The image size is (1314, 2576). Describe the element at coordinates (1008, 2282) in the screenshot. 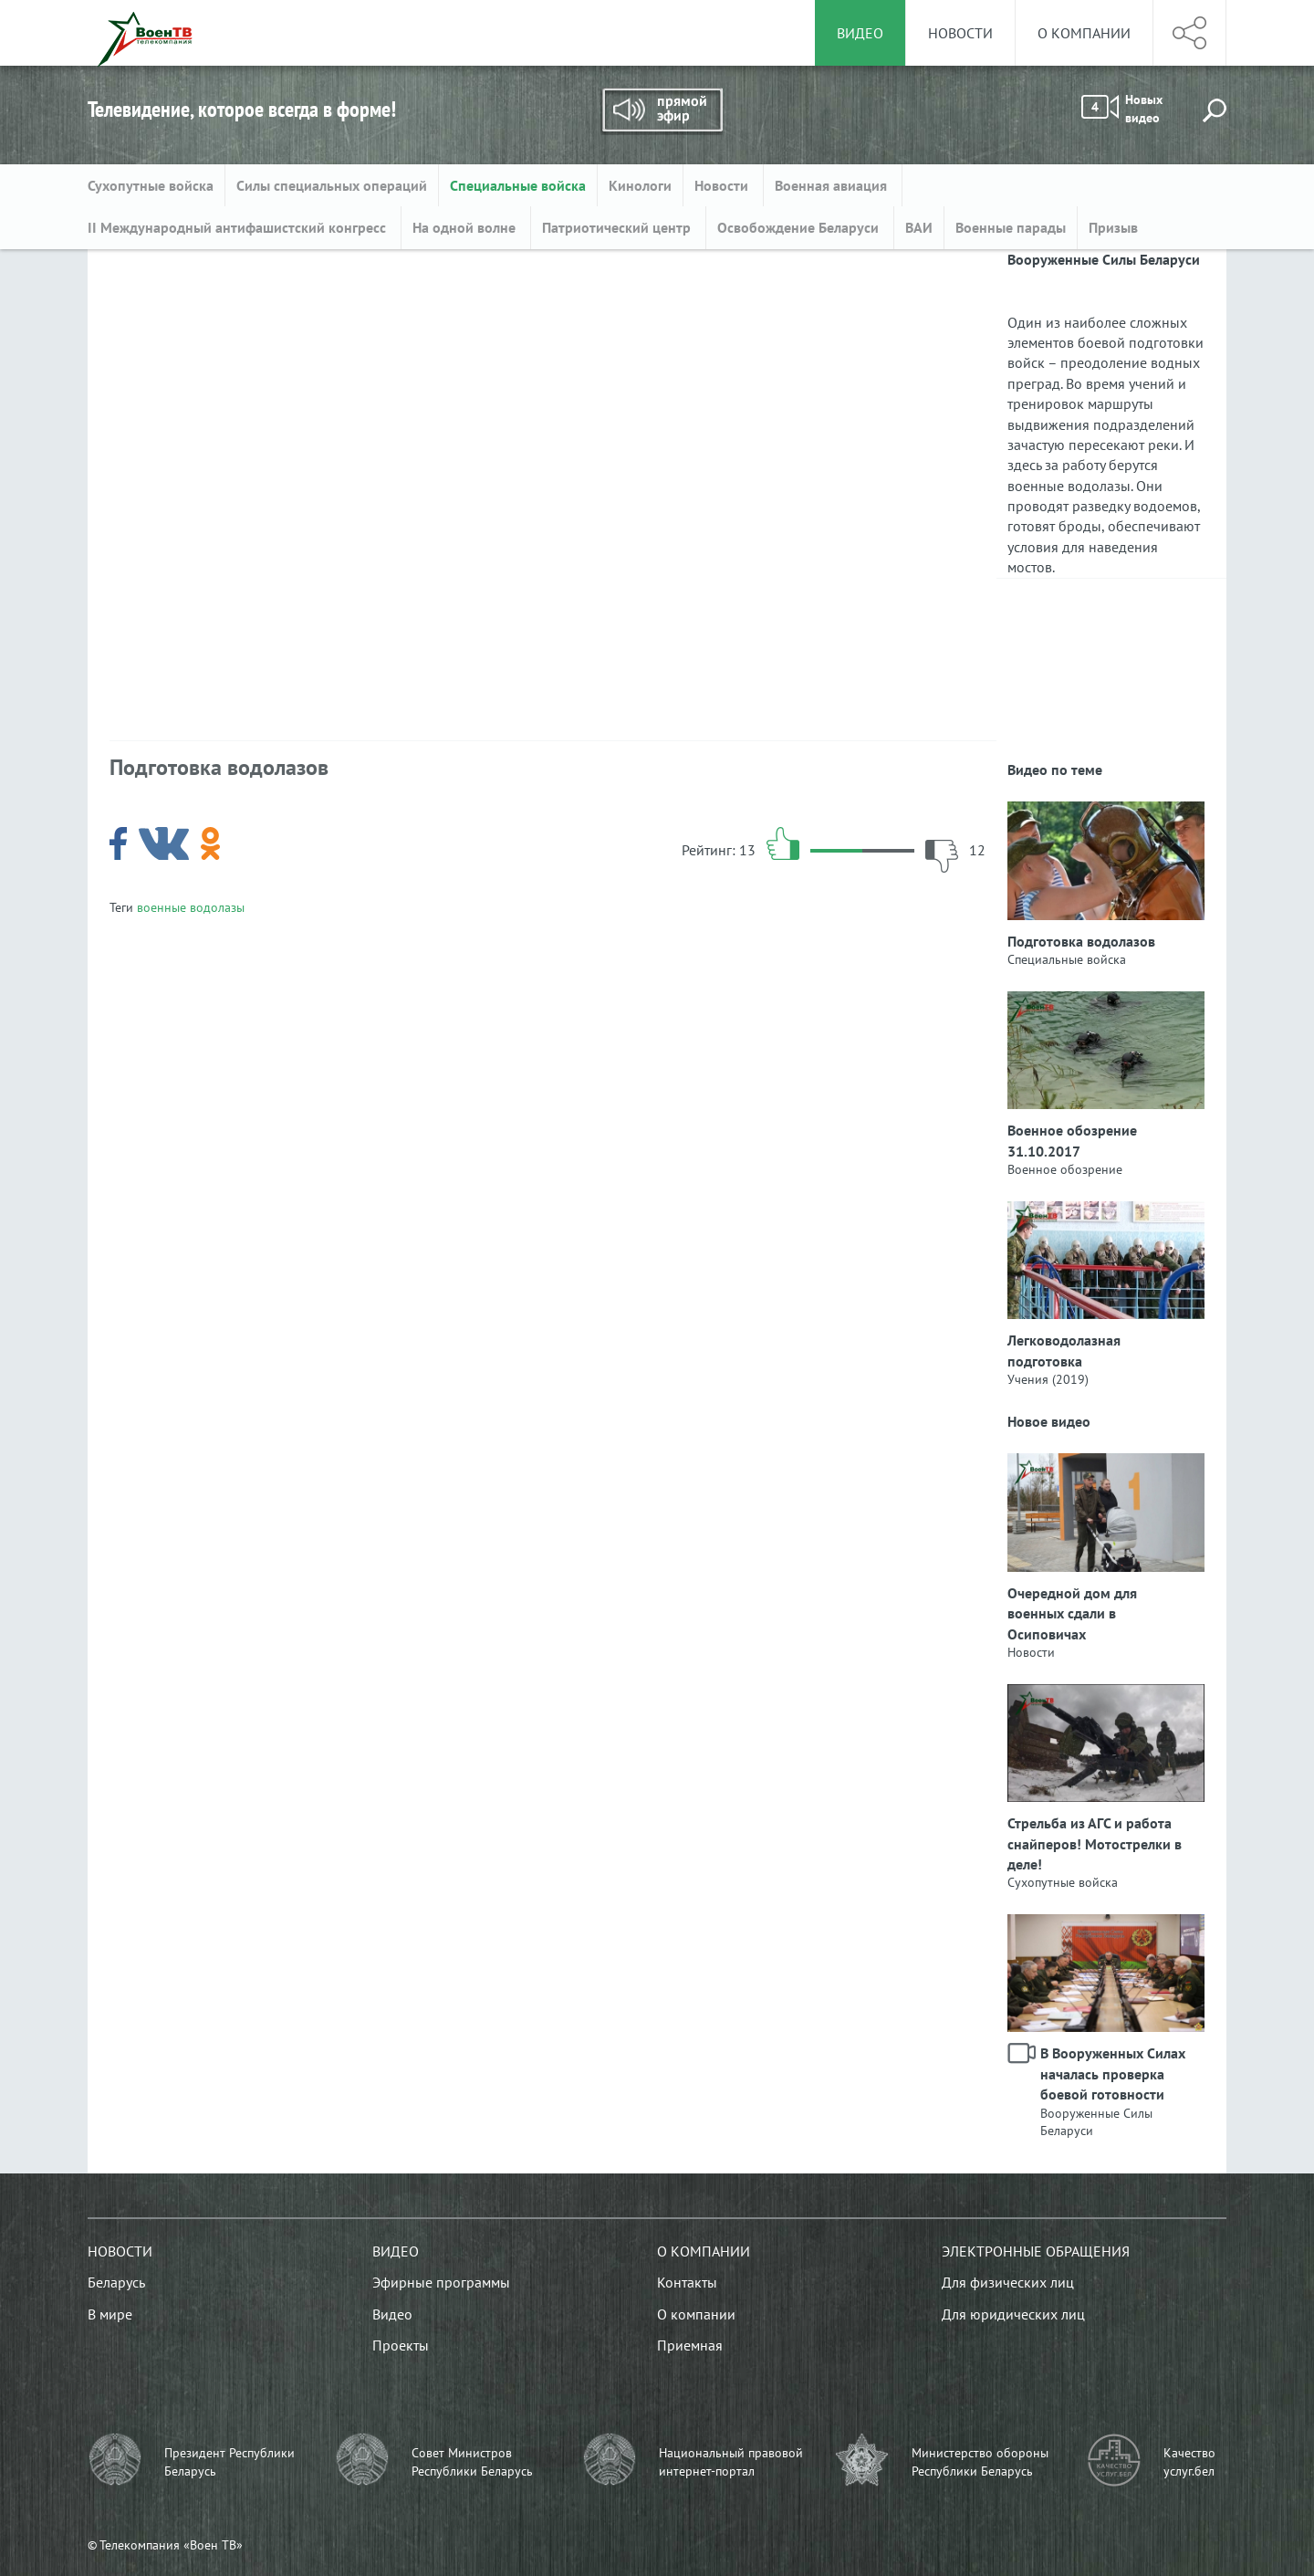

I see `Для физических лиц` at that location.